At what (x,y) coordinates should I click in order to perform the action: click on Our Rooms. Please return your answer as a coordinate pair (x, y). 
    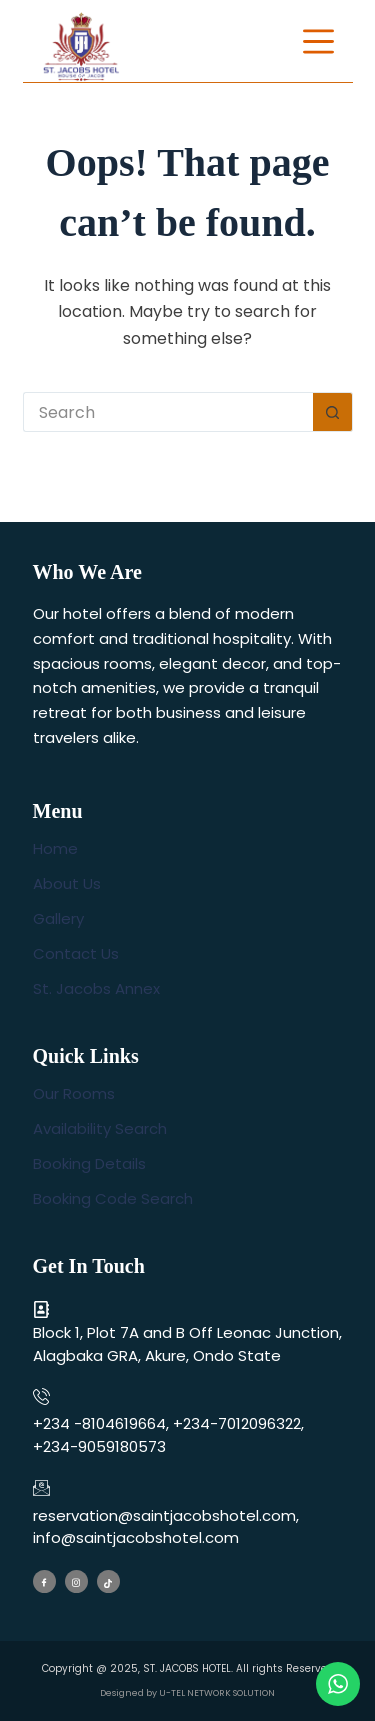
    Looking at the image, I should click on (74, 1093).